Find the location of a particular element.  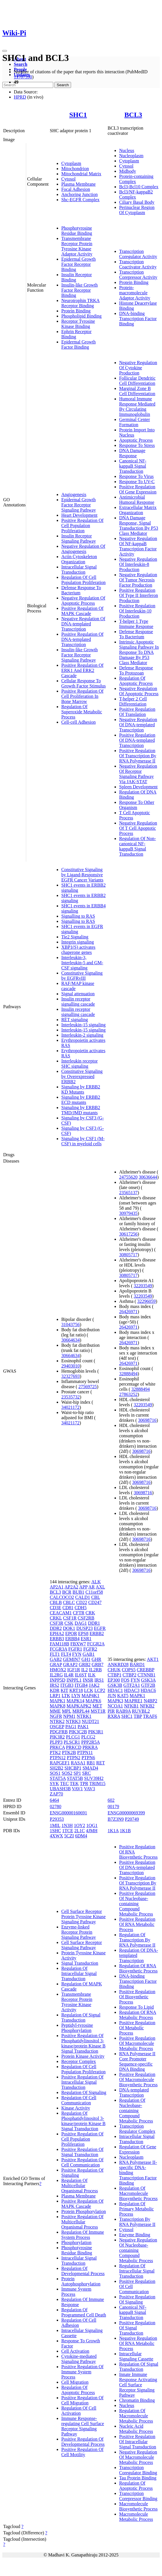

Positive Regulation Of Cell Population Proliferation is located at coordinates (82, 525).